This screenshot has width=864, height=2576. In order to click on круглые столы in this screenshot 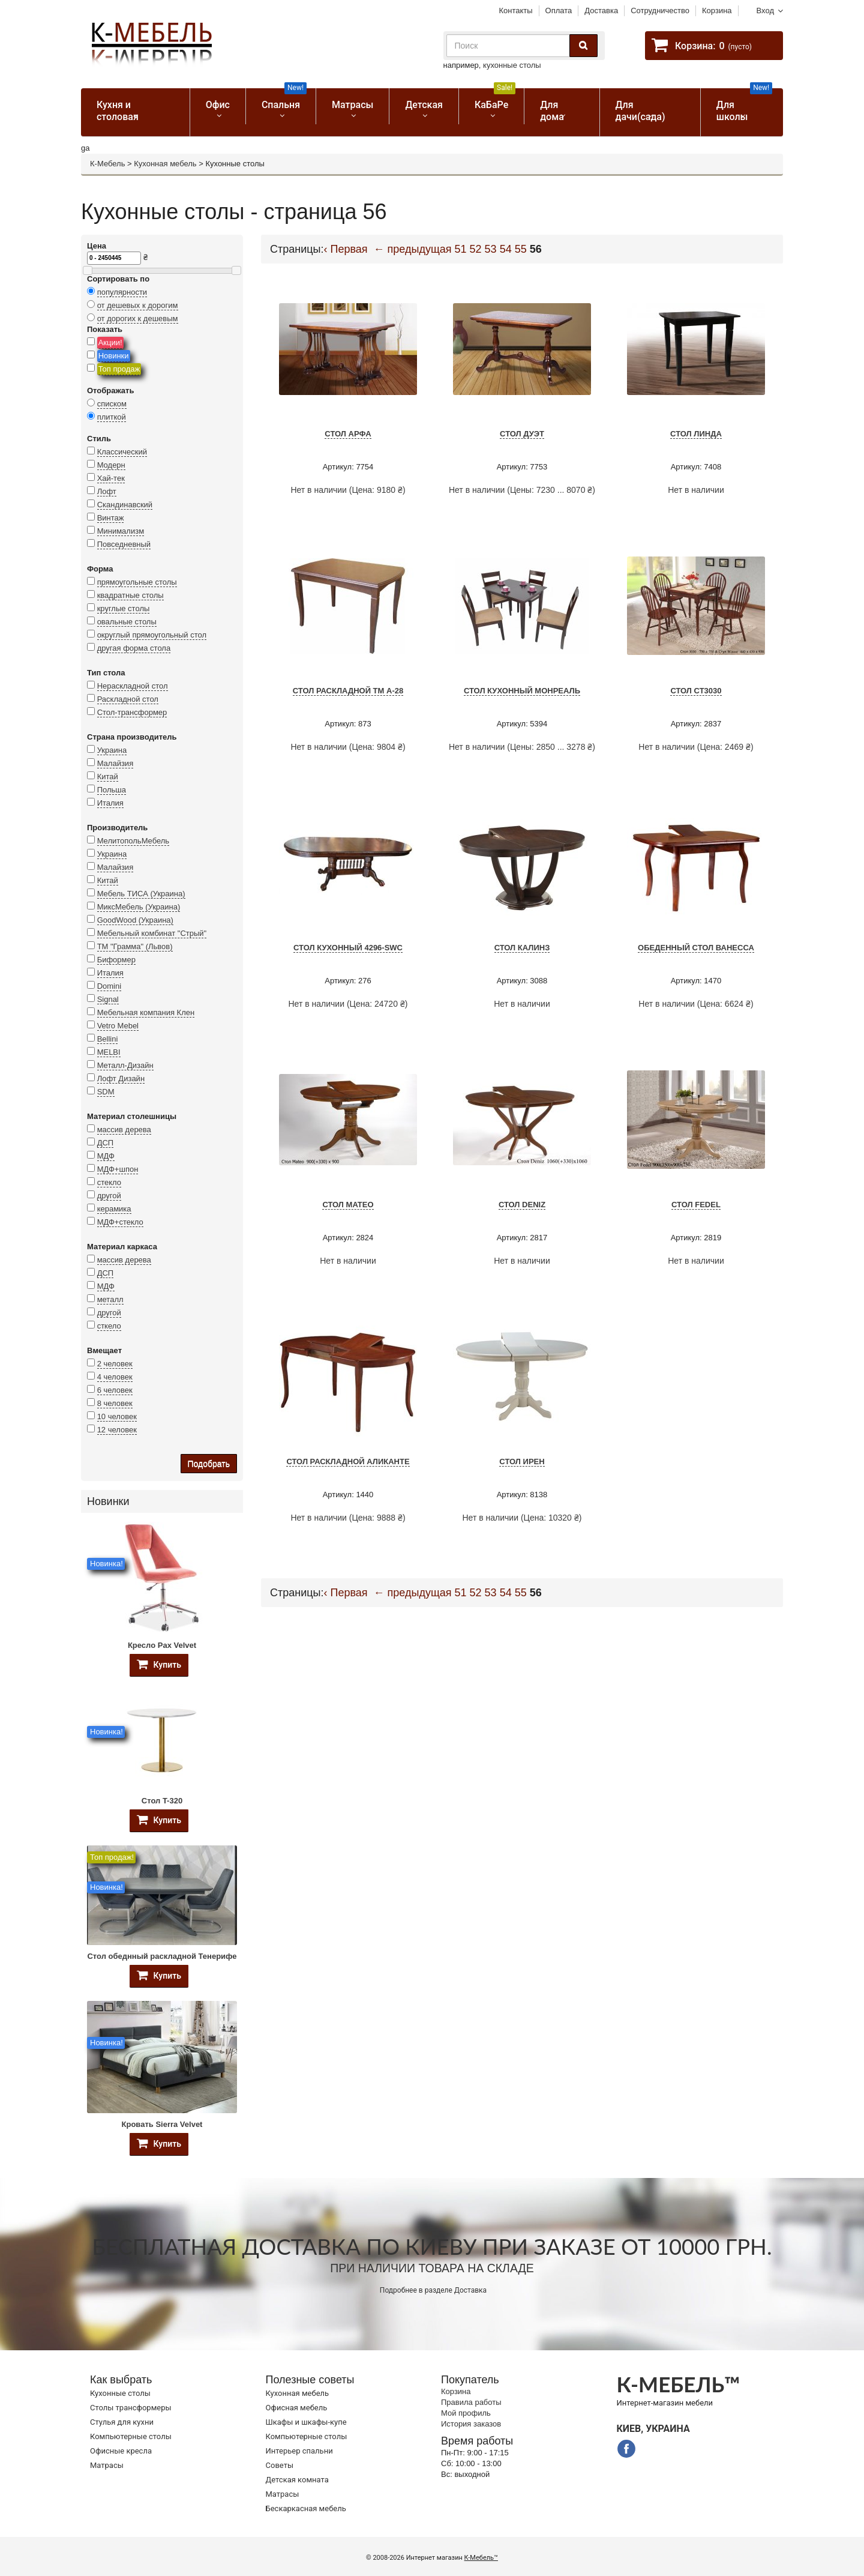, I will do `click(123, 608)`.